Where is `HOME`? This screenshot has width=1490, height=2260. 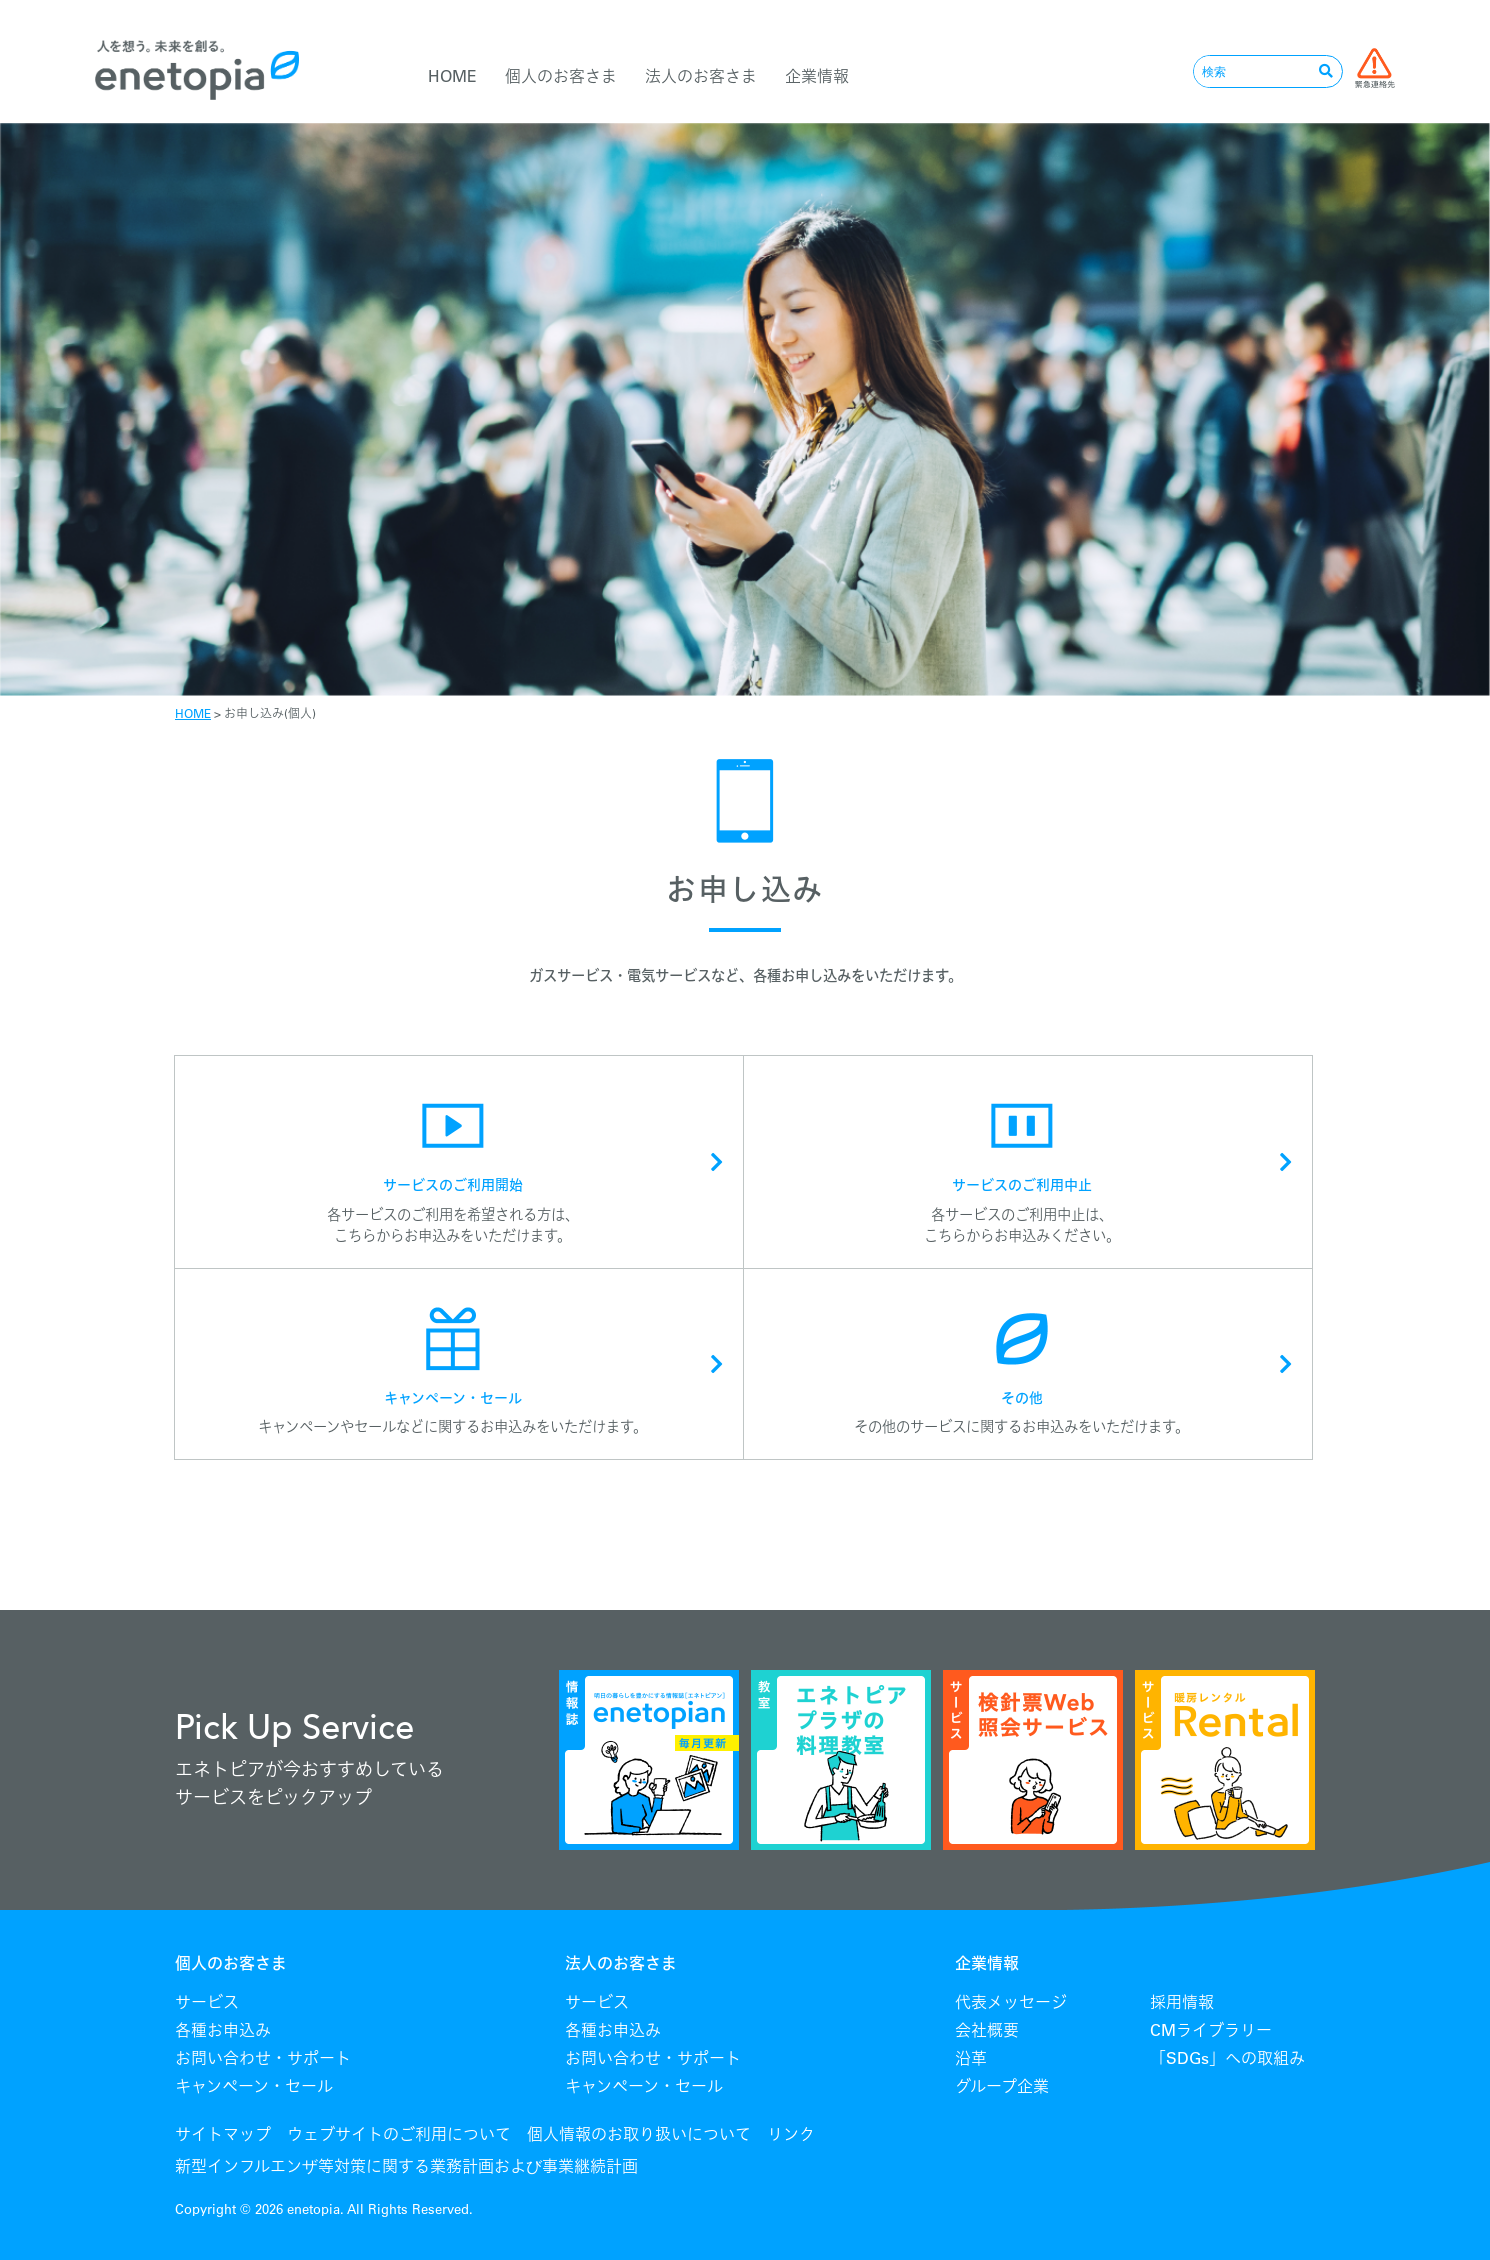 HOME is located at coordinates (452, 76).